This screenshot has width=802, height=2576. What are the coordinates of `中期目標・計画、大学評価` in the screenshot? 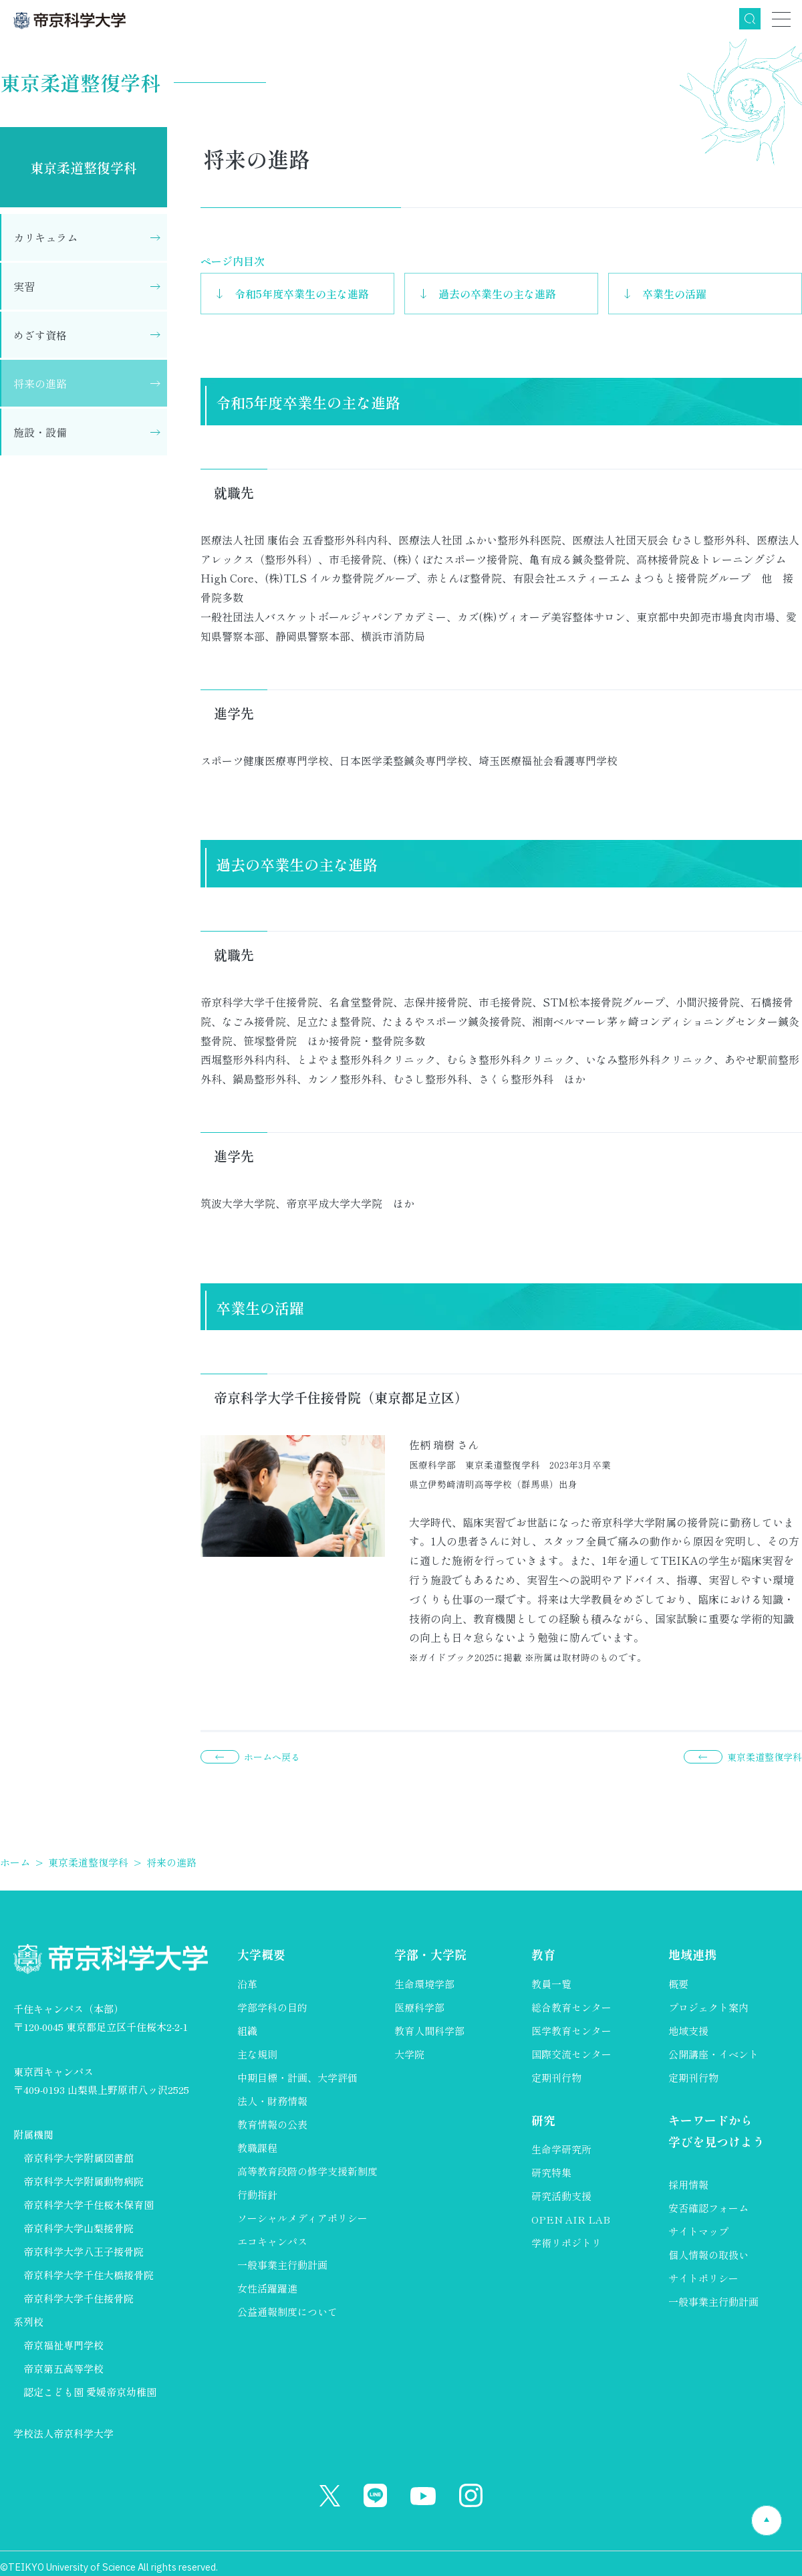 It's located at (297, 2077).